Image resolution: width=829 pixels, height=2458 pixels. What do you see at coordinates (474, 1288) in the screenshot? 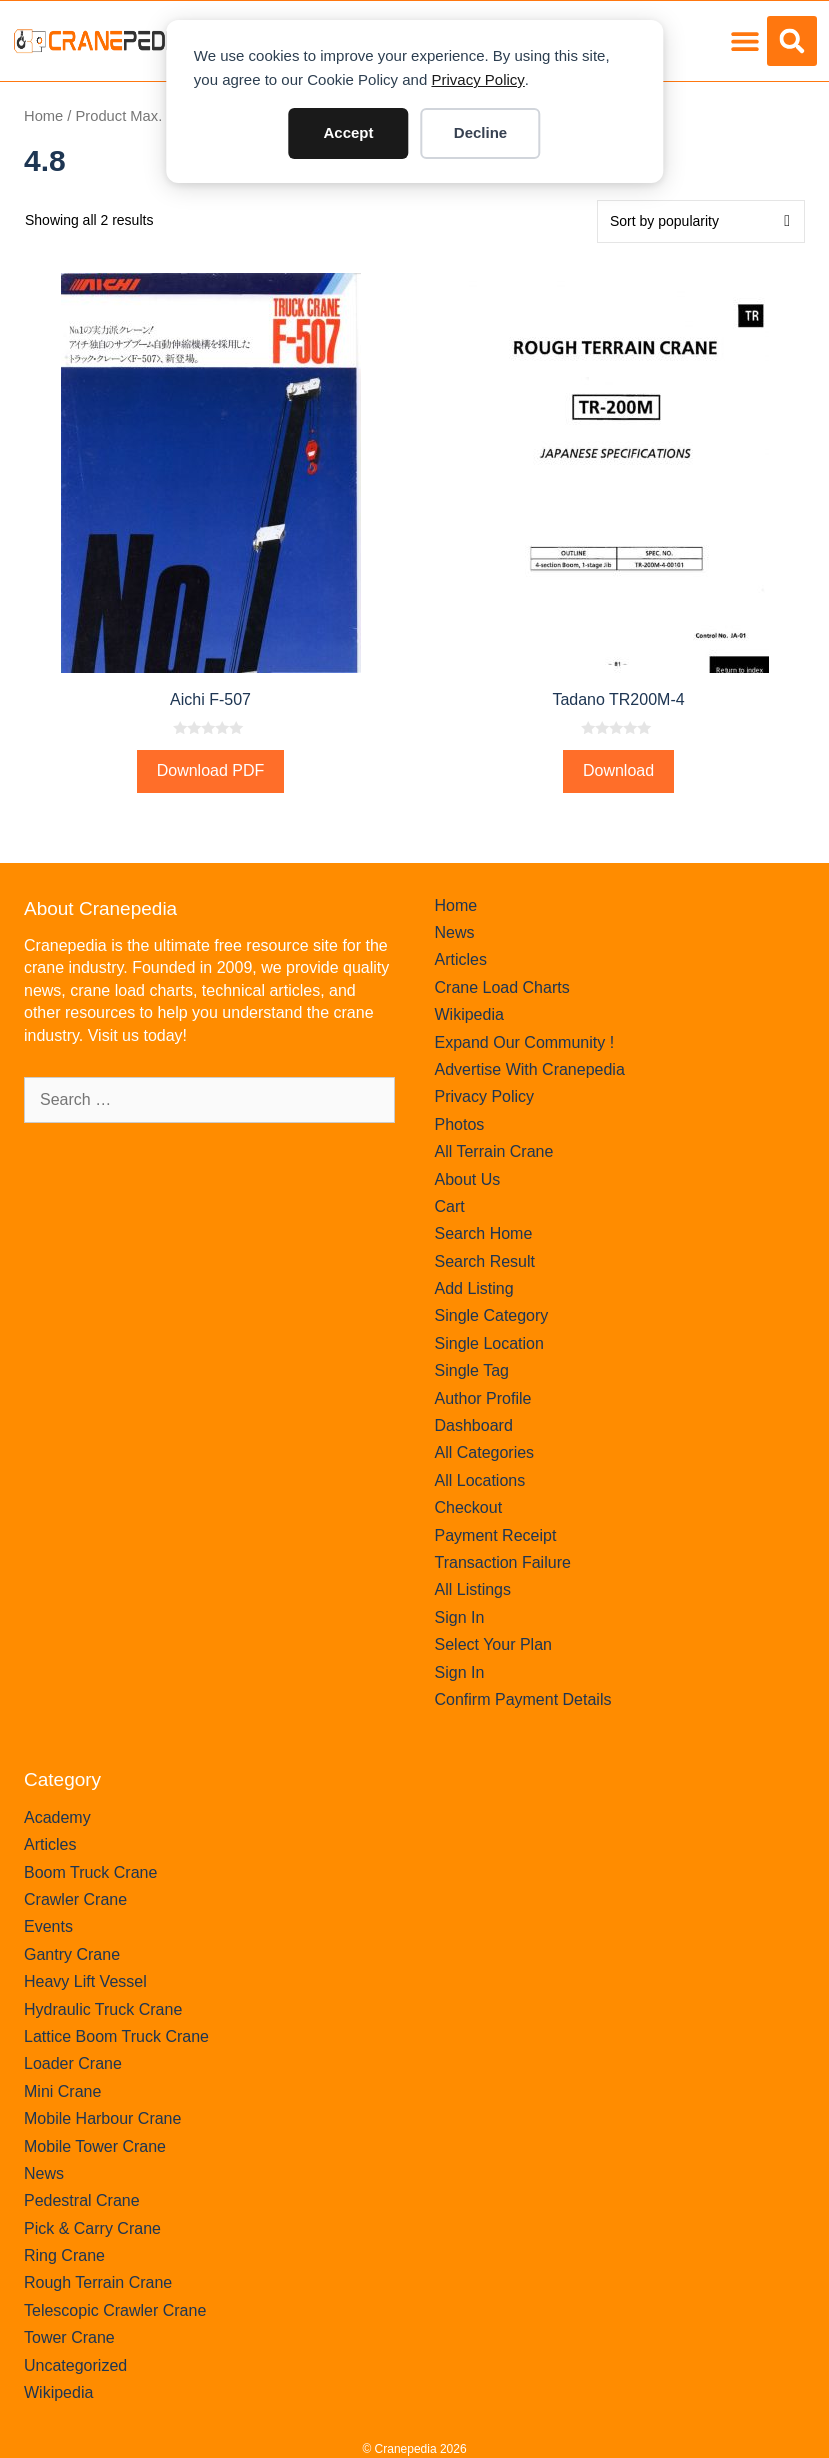
I see `Add Listing` at bounding box center [474, 1288].